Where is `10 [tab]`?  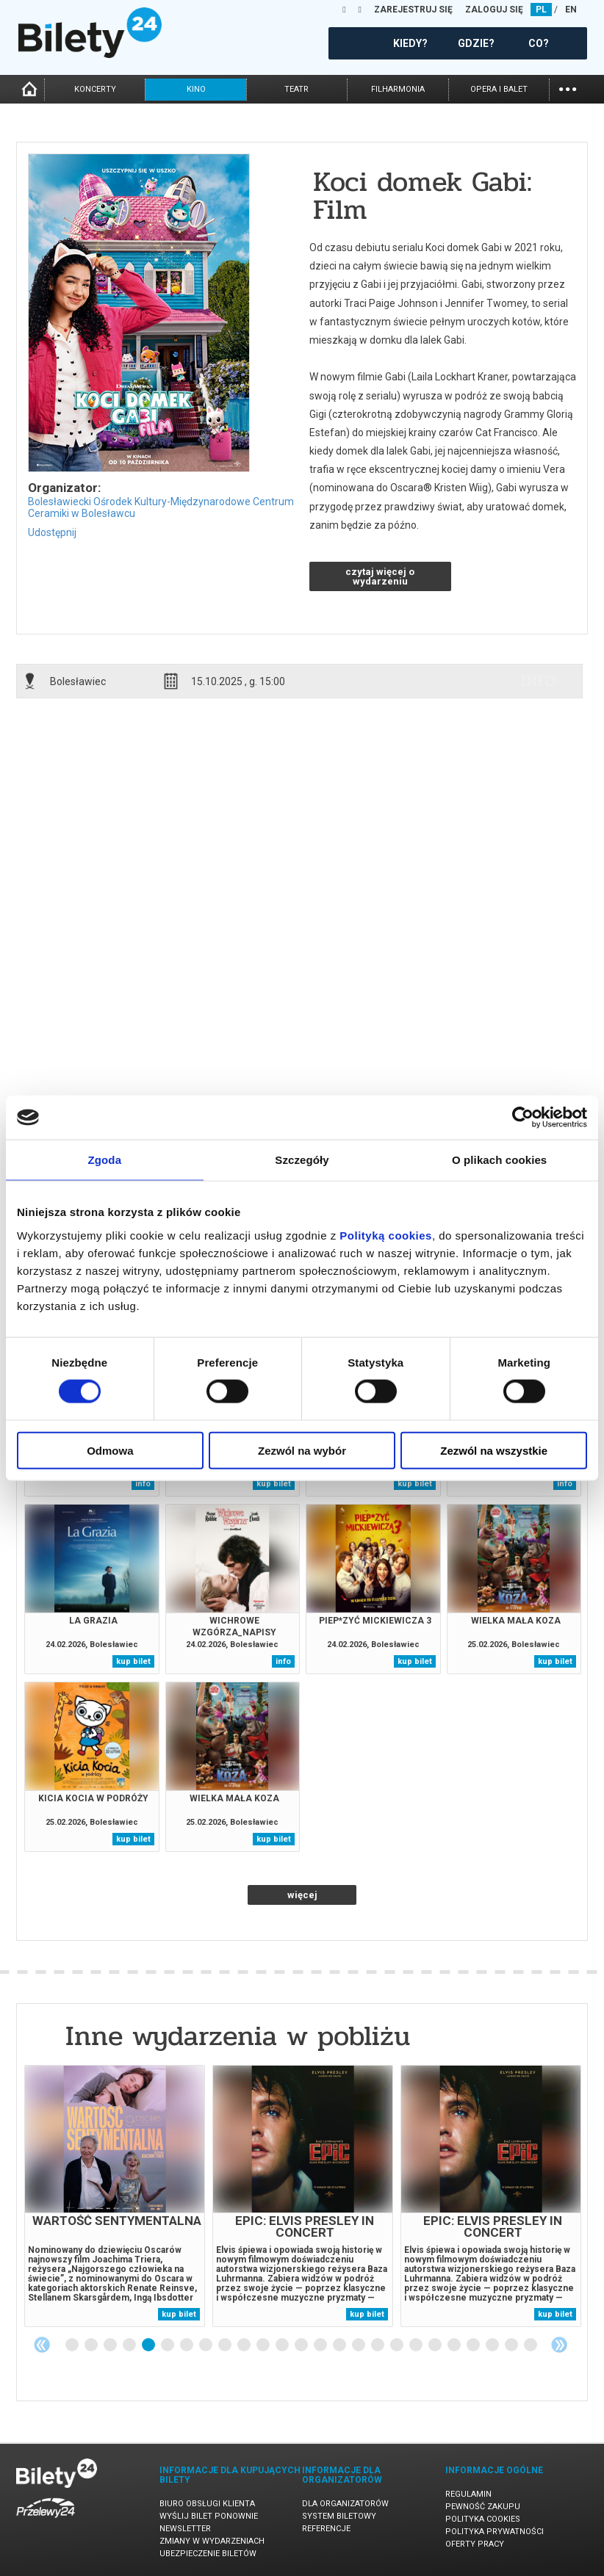
10 [tab] is located at coordinates (244, 2345).